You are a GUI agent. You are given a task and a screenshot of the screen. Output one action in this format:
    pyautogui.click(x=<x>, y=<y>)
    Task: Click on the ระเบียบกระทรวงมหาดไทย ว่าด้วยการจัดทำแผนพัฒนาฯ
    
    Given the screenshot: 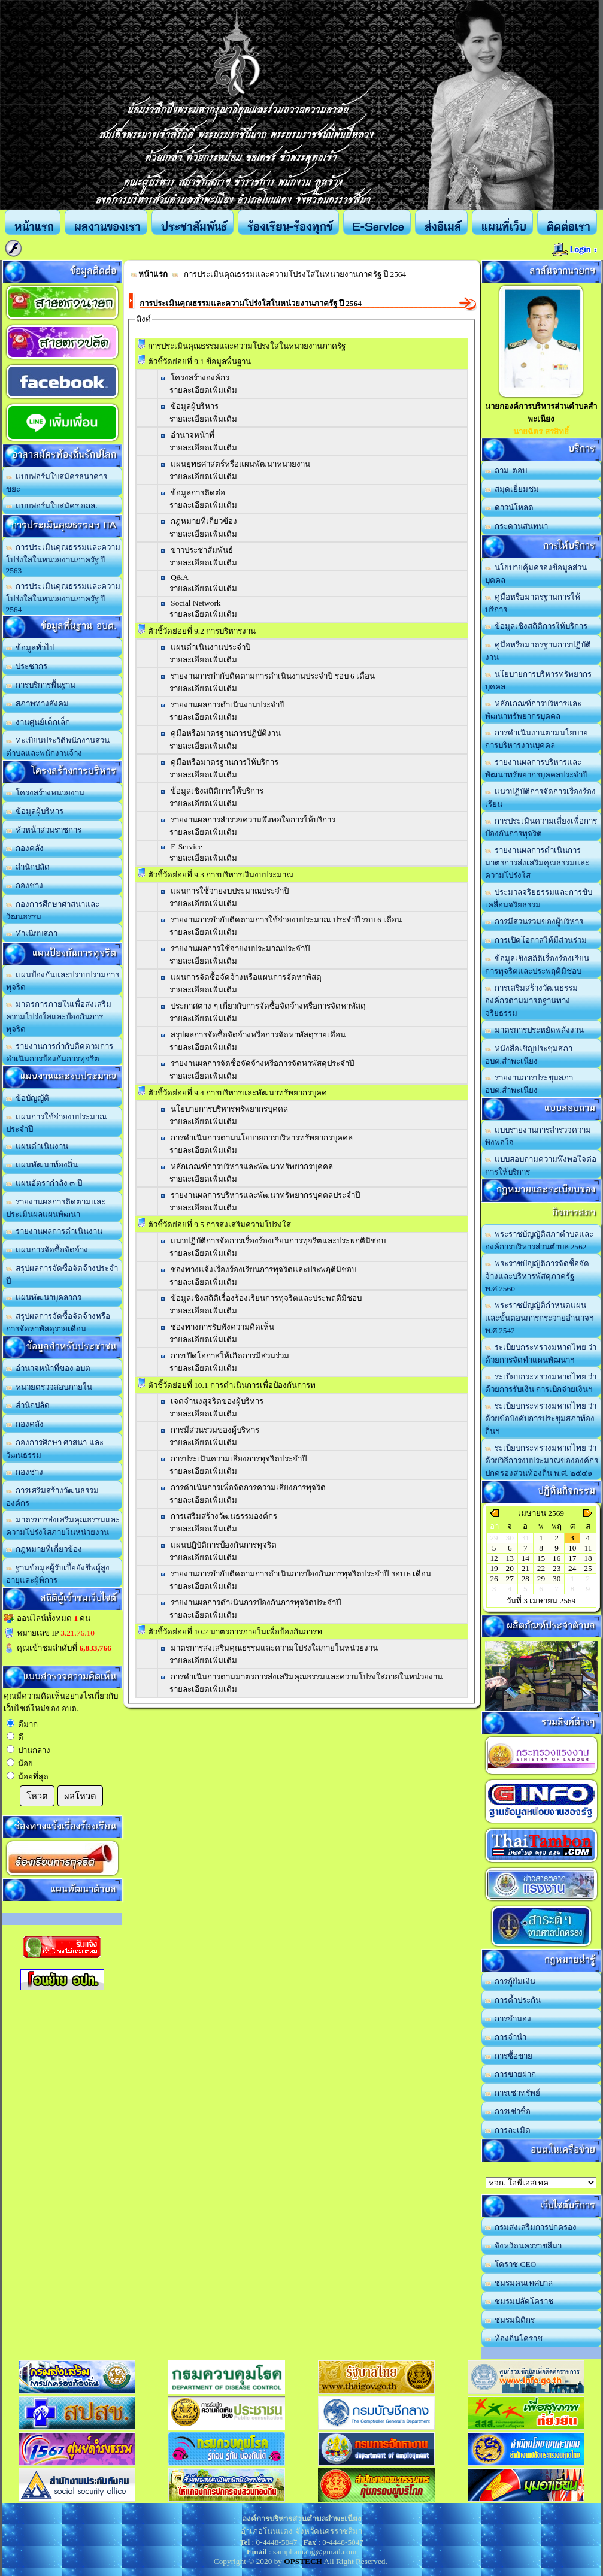 What is the action you would take?
    pyautogui.click(x=541, y=1353)
    